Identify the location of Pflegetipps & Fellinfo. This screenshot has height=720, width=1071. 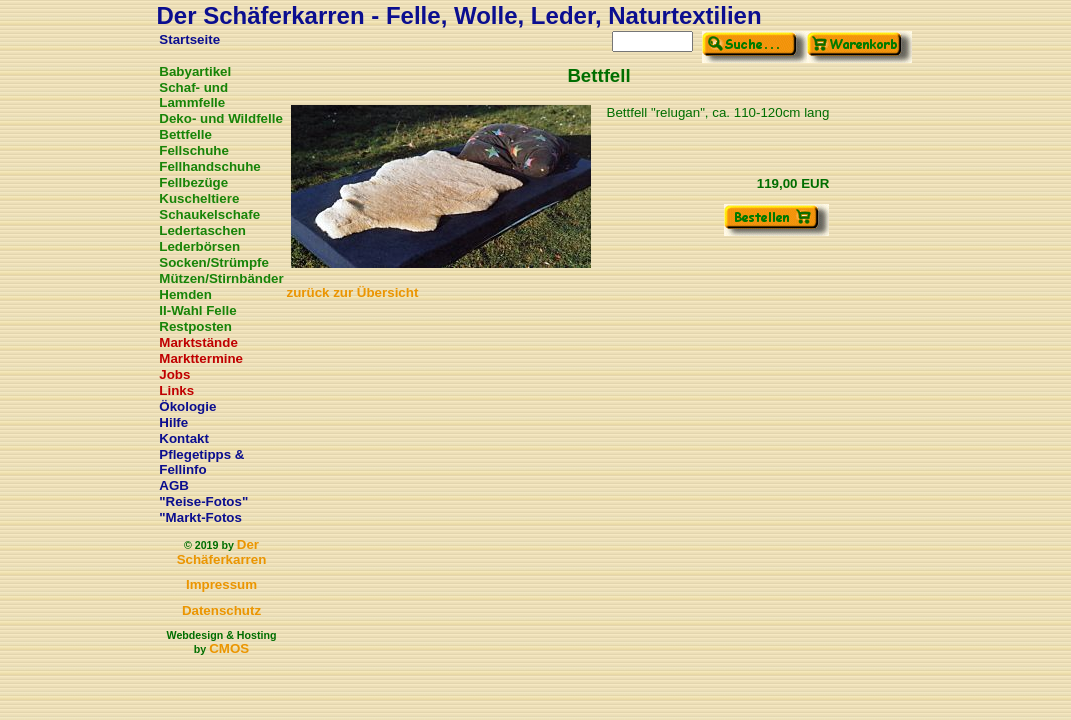
(201, 462).